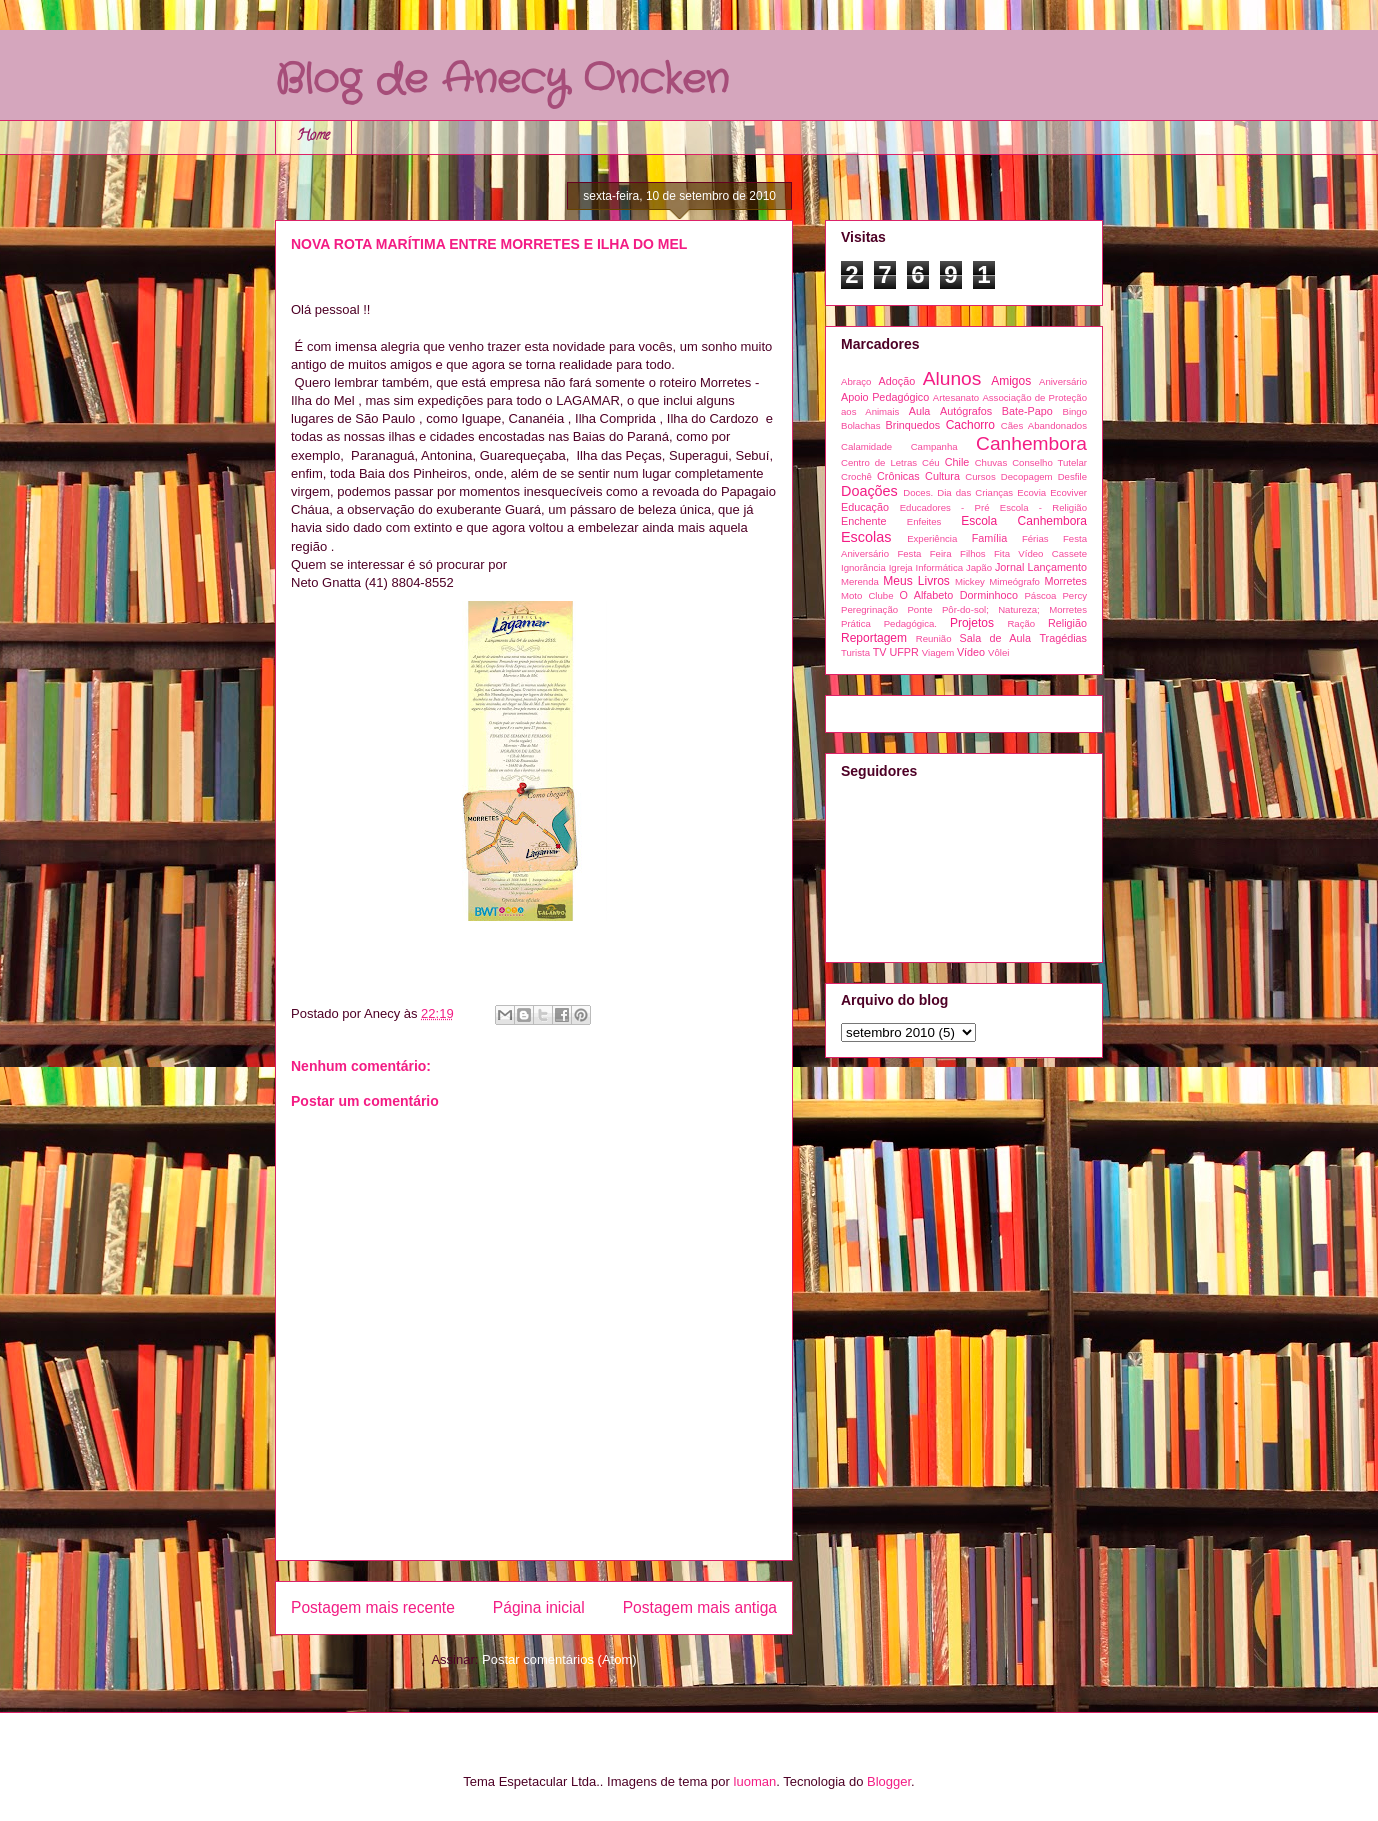 The height and width of the screenshot is (1821, 1378). Describe the element at coordinates (989, 538) in the screenshot. I see `Família` at that location.